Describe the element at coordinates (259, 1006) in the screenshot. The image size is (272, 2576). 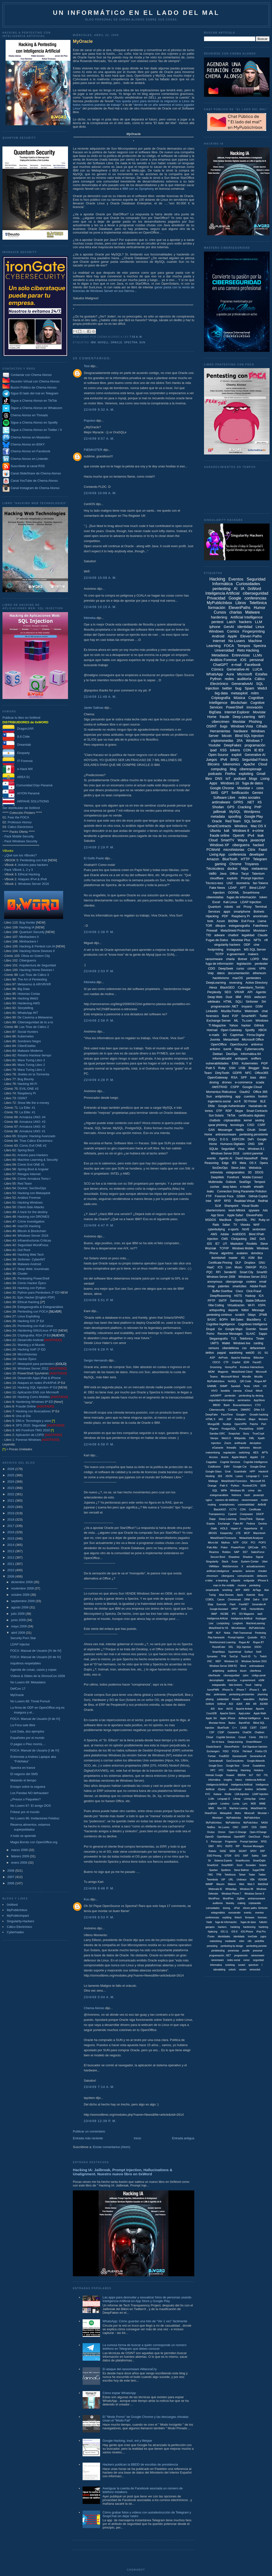
I see `GSM` at that location.